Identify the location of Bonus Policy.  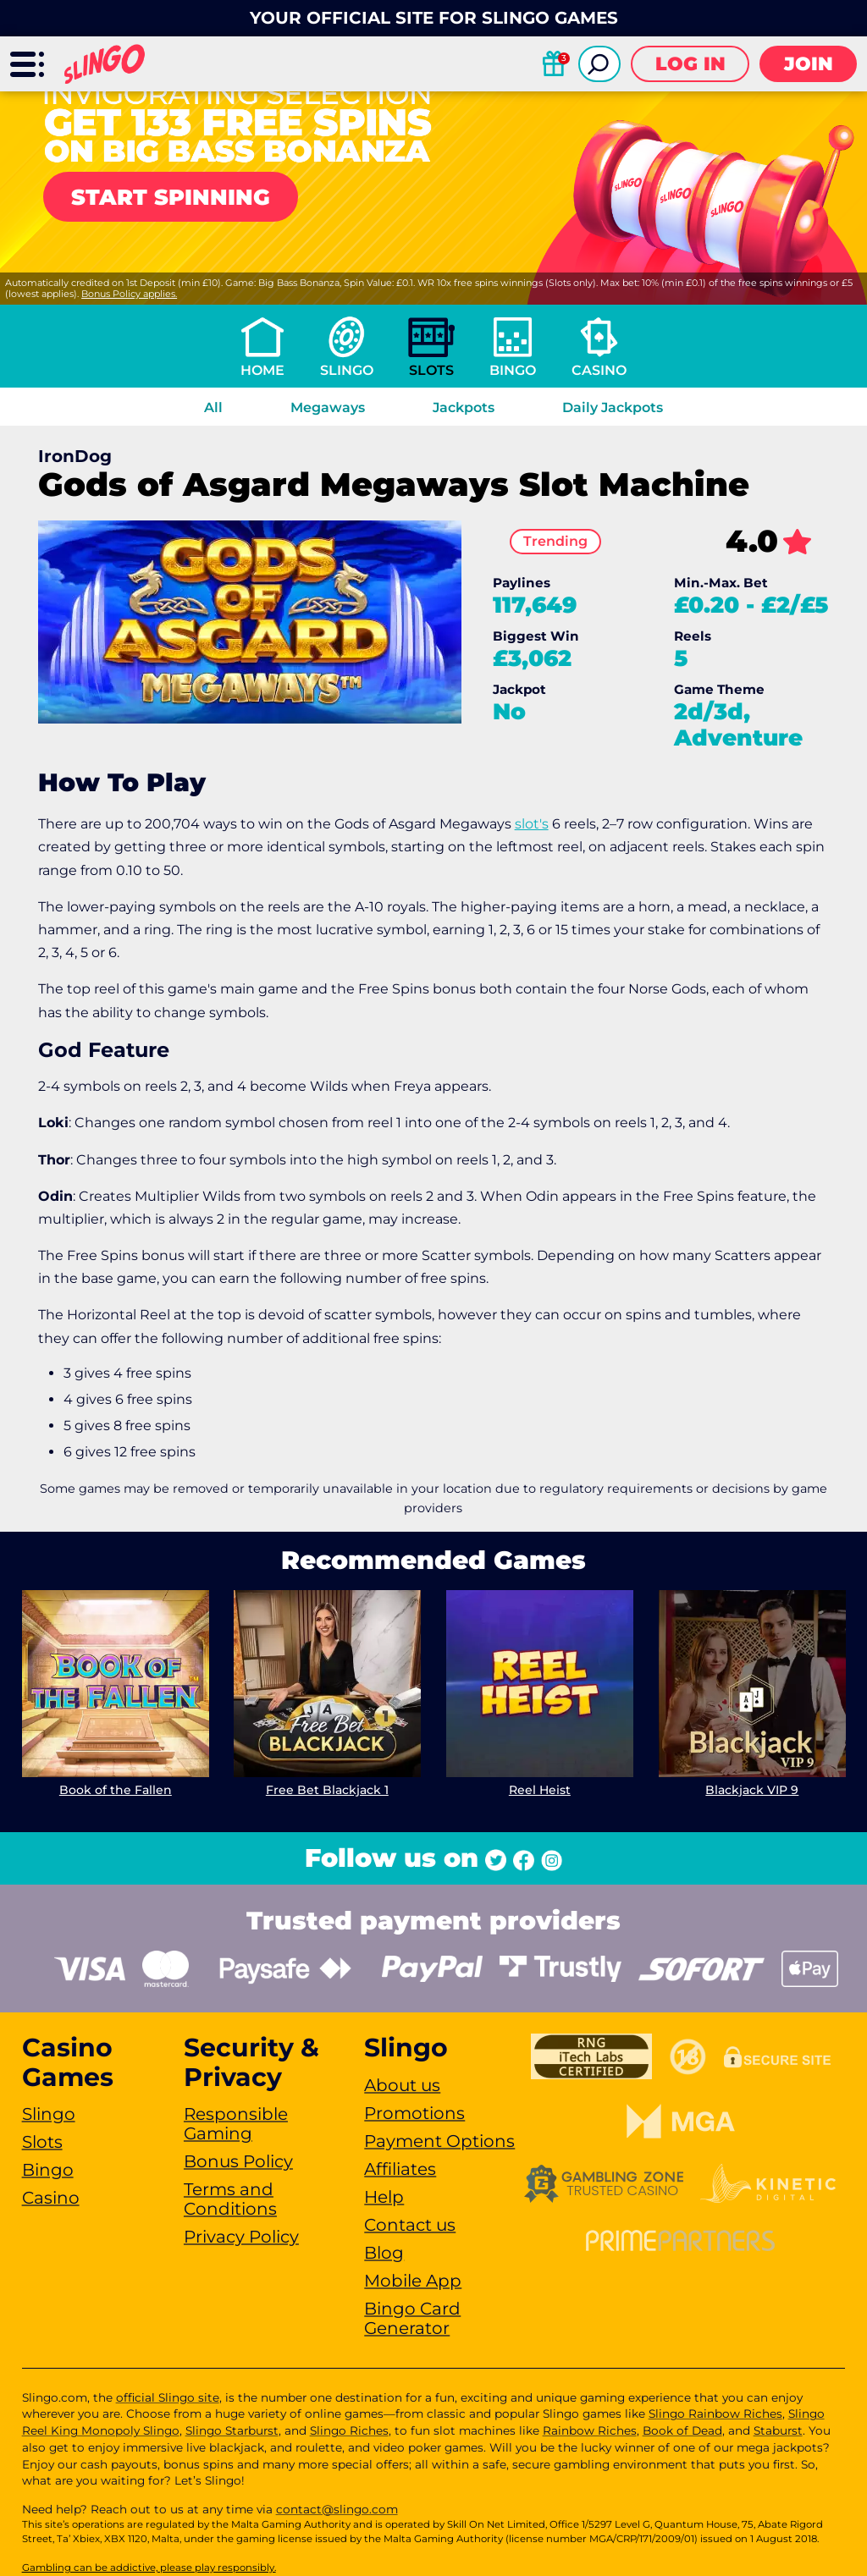
(238, 2161).